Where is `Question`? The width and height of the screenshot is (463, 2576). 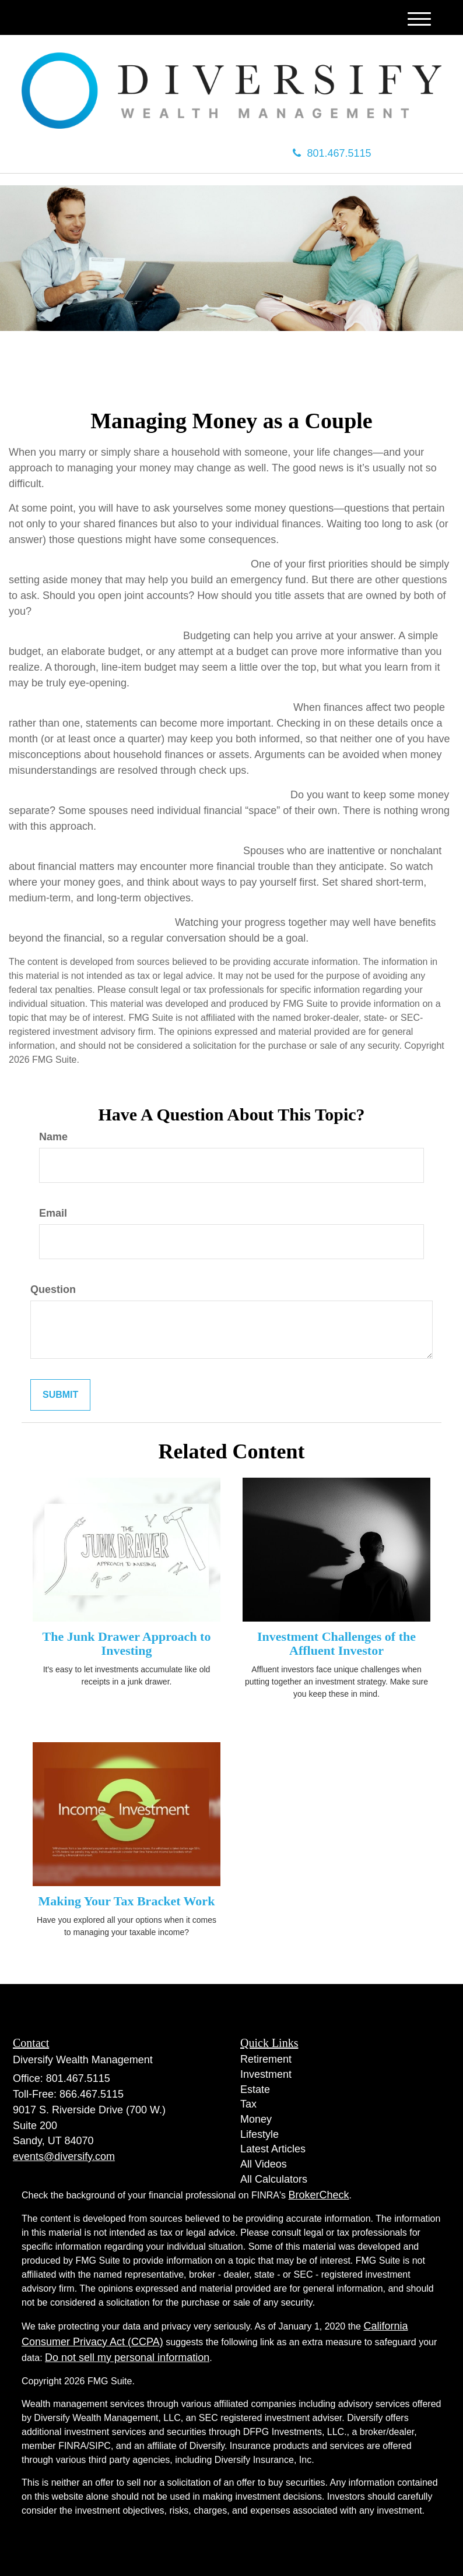
Question is located at coordinates (53, 1289).